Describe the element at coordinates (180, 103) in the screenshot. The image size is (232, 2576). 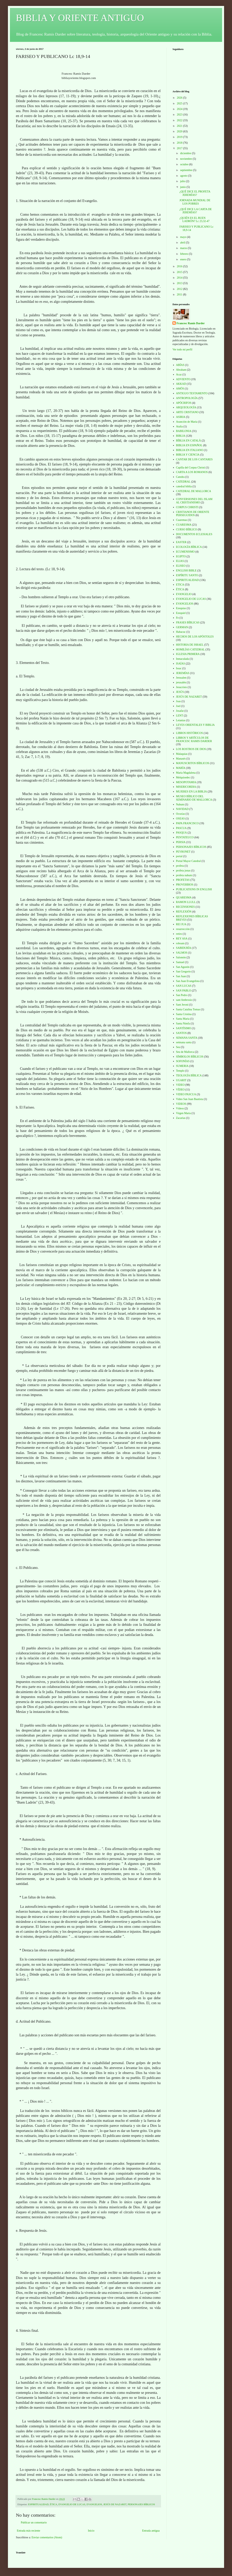
I see `2025` at that location.